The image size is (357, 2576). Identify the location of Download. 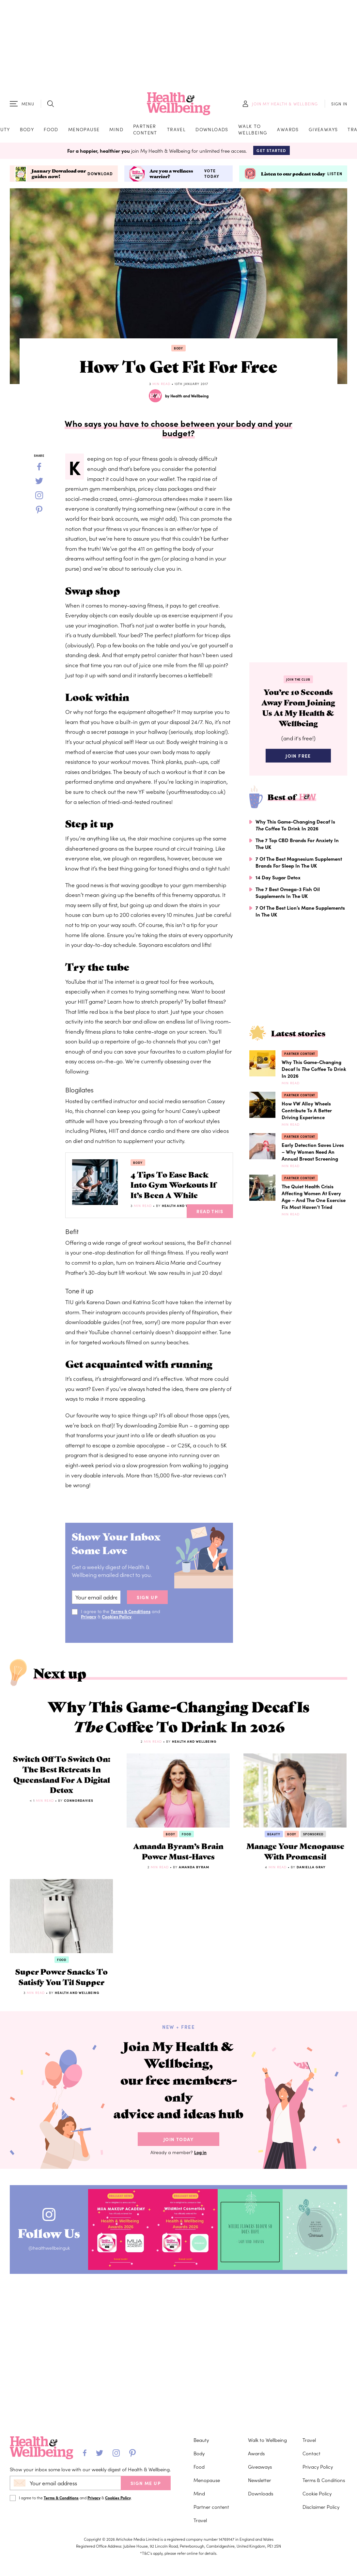
(100, 175).